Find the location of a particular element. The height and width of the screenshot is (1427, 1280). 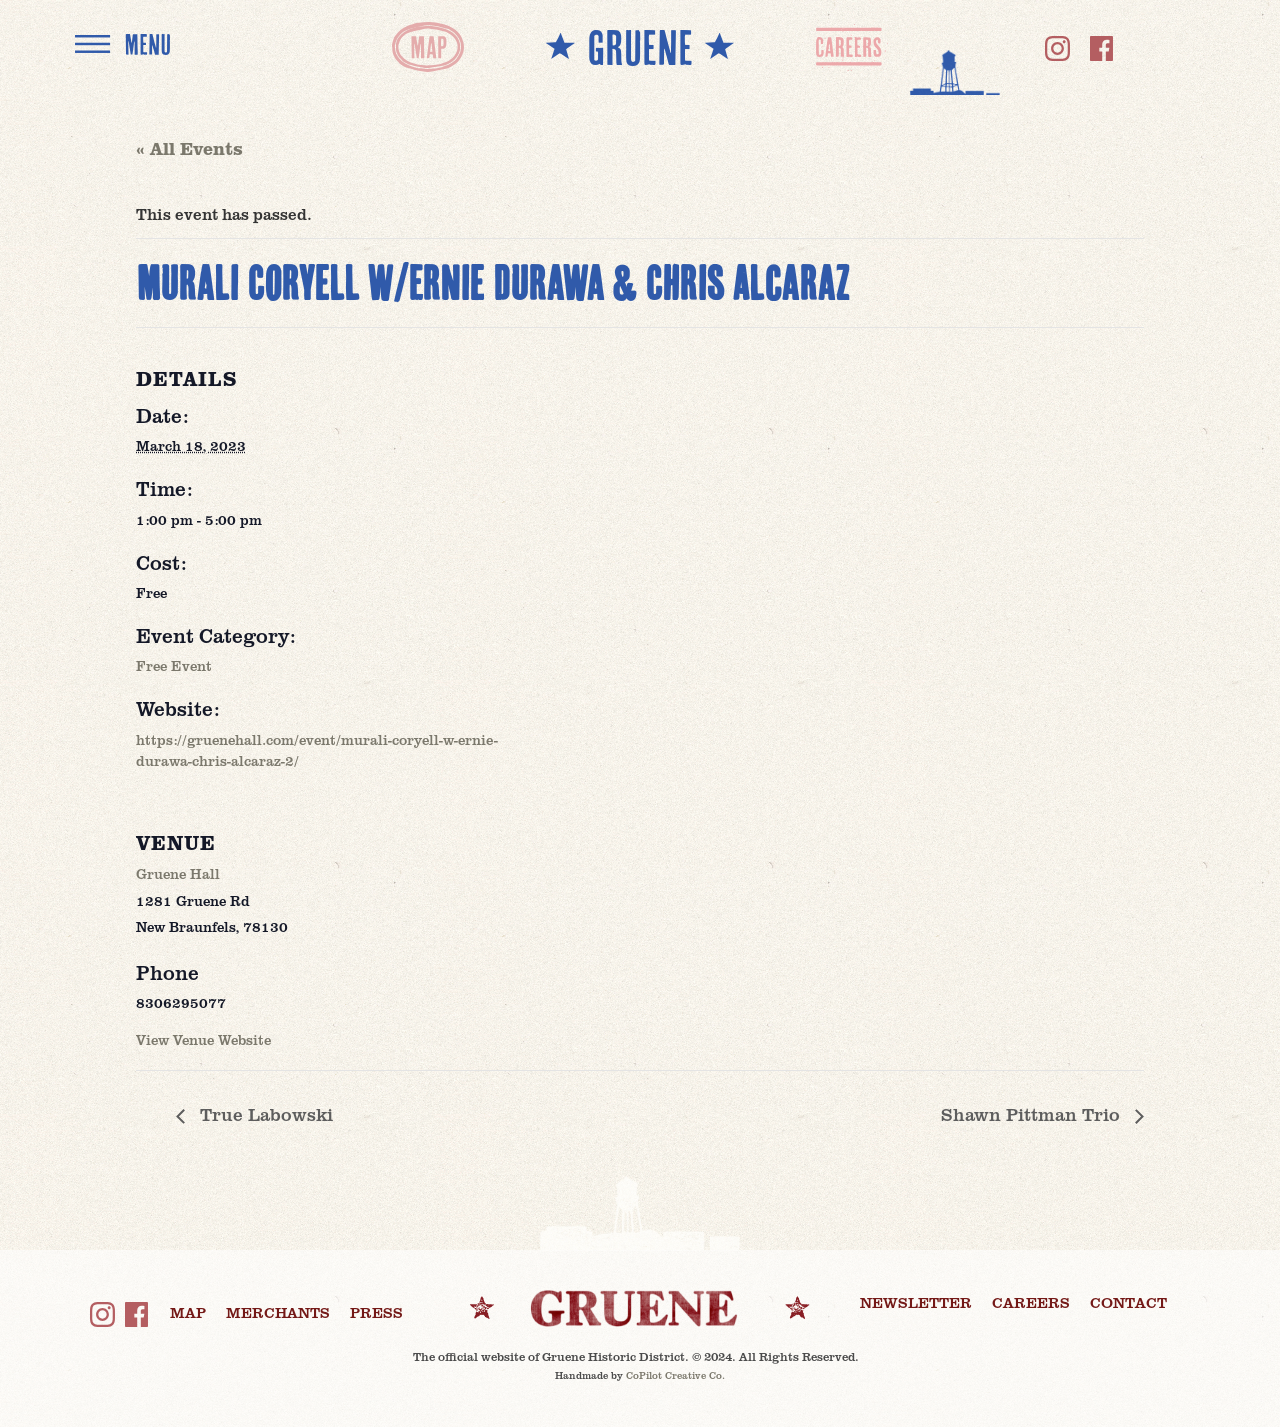

** GRUENE ** is located at coordinates (640, 46).